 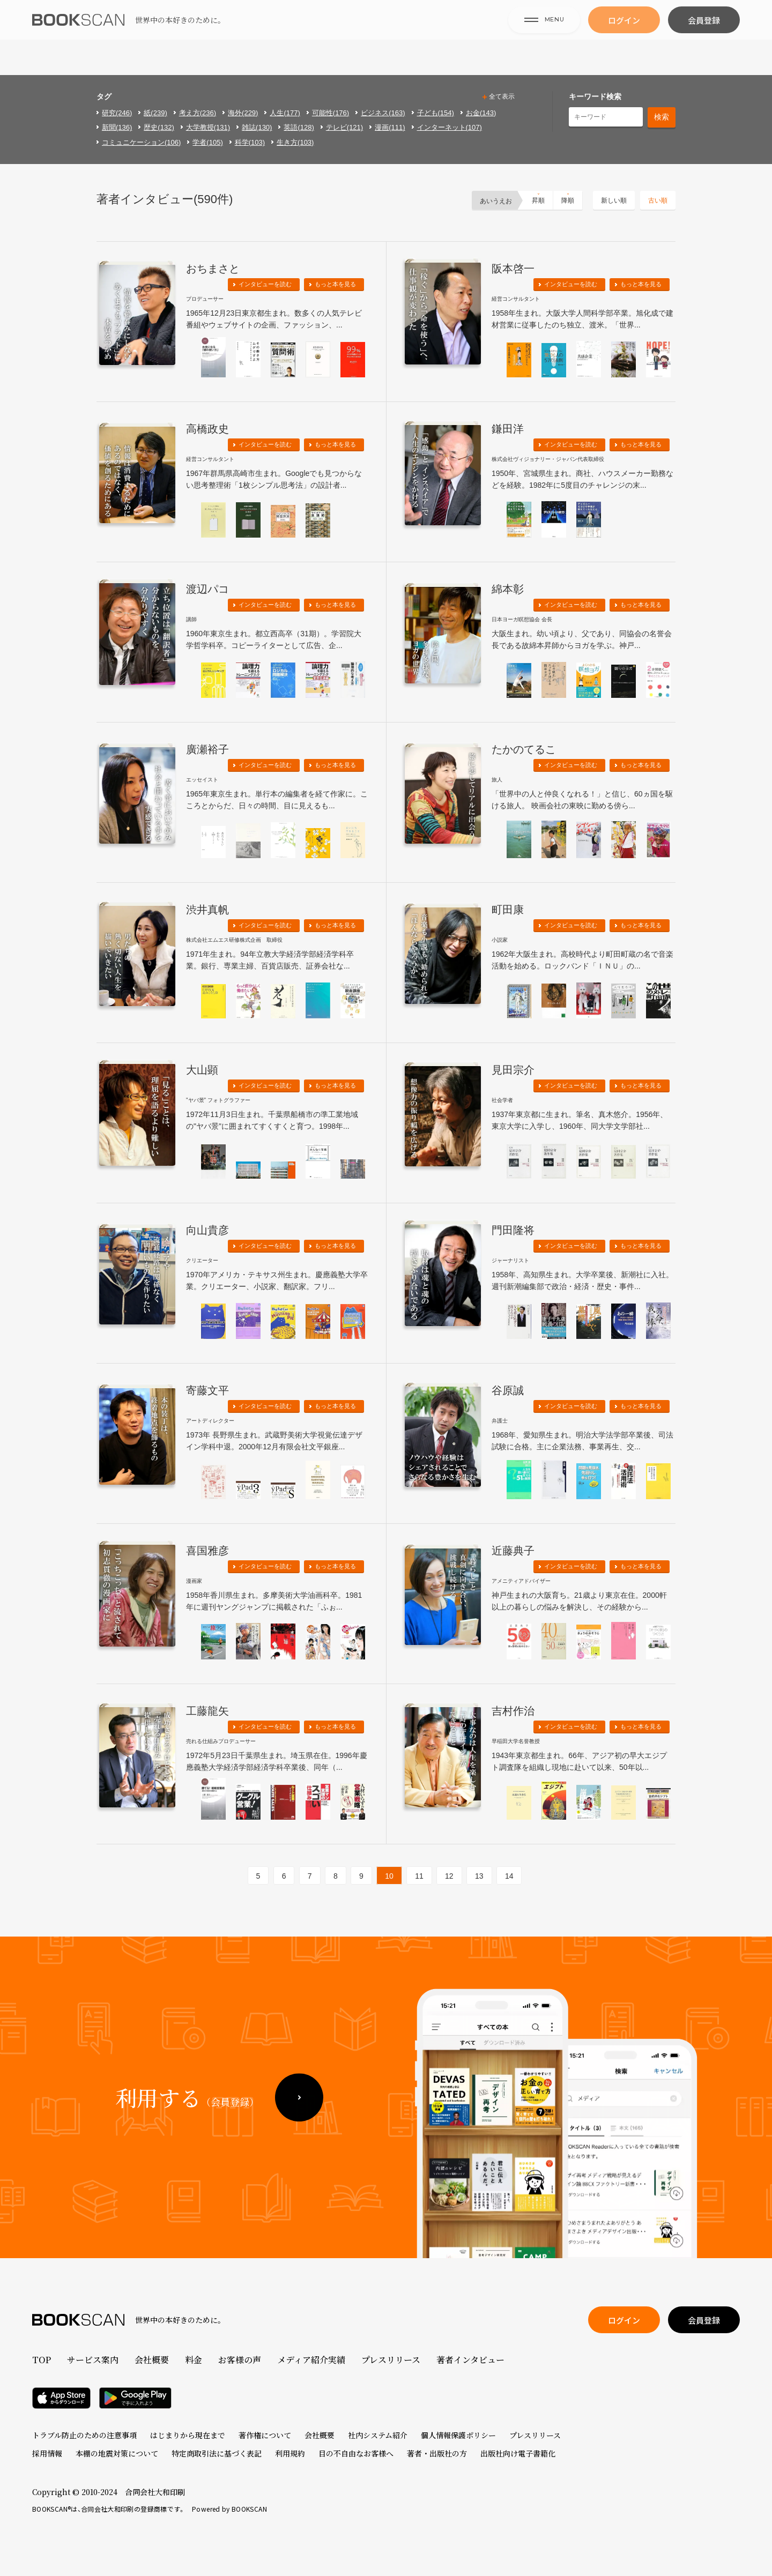 What do you see at coordinates (207, 429) in the screenshot?
I see `高橋政史` at bounding box center [207, 429].